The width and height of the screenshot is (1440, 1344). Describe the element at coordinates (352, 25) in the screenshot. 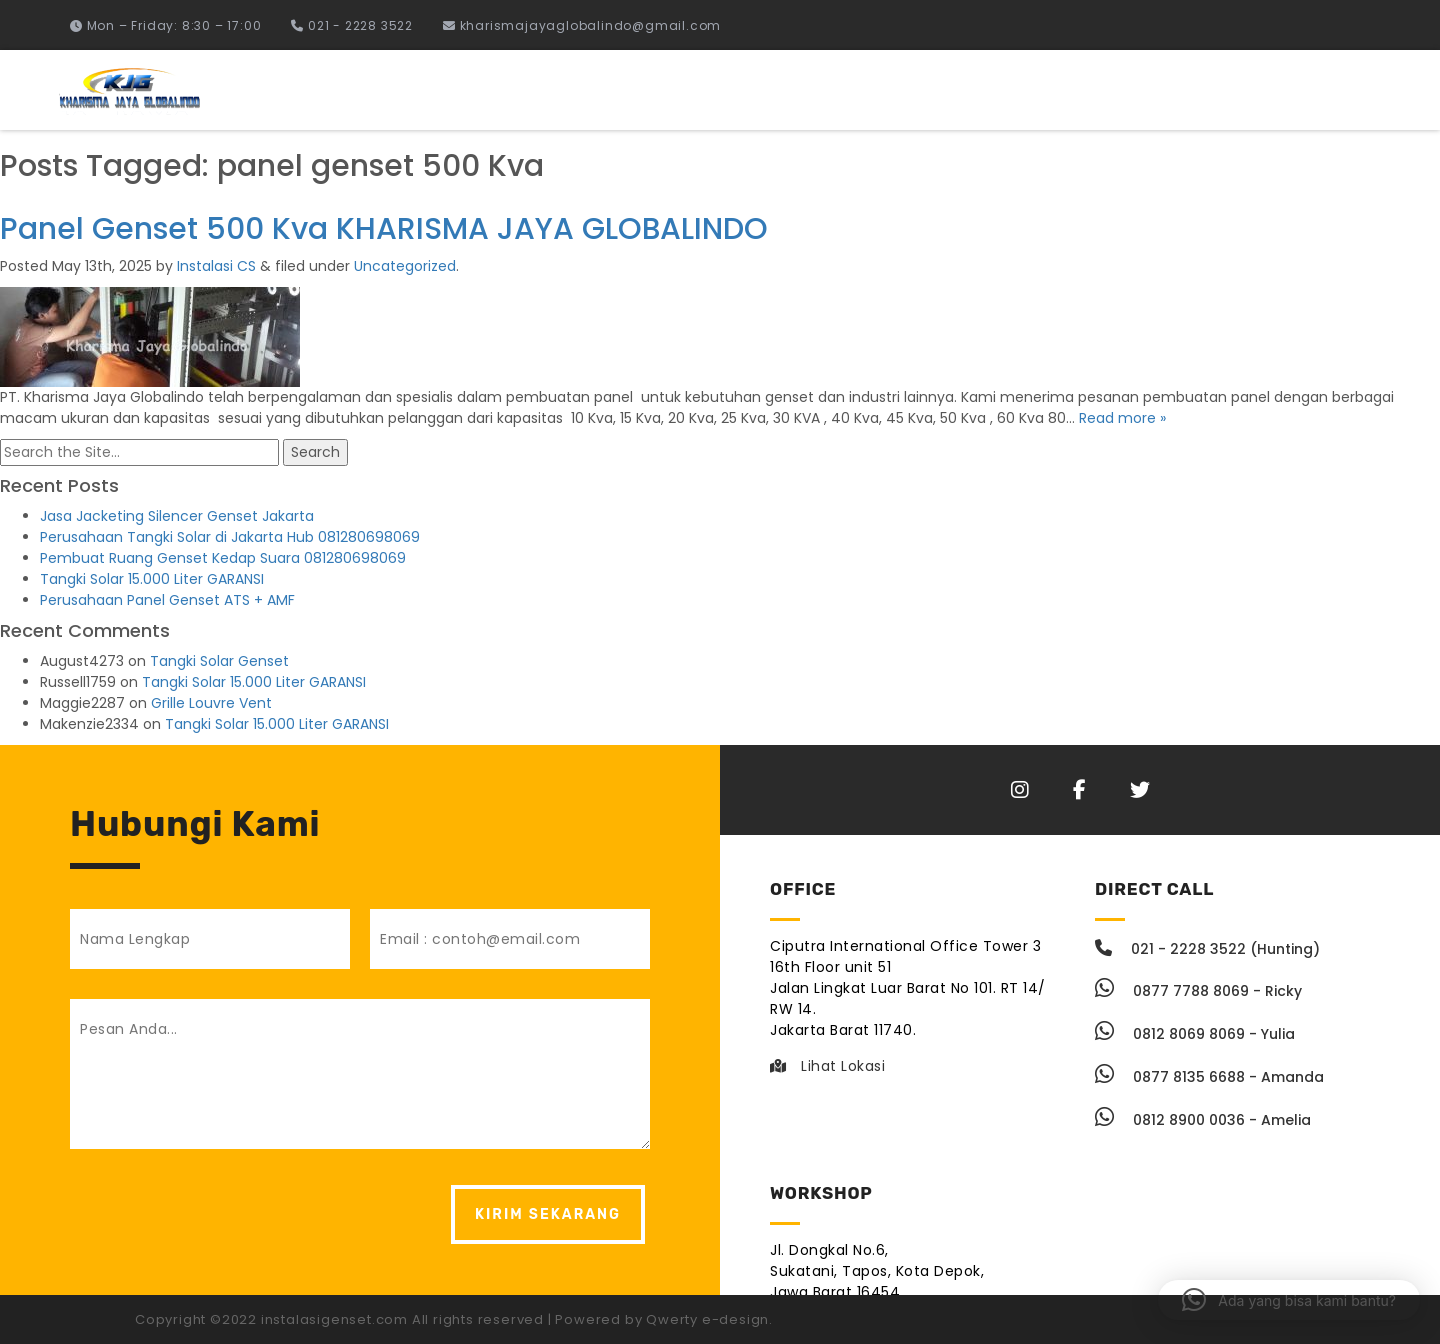

I see `021 - 2228 3522` at that location.